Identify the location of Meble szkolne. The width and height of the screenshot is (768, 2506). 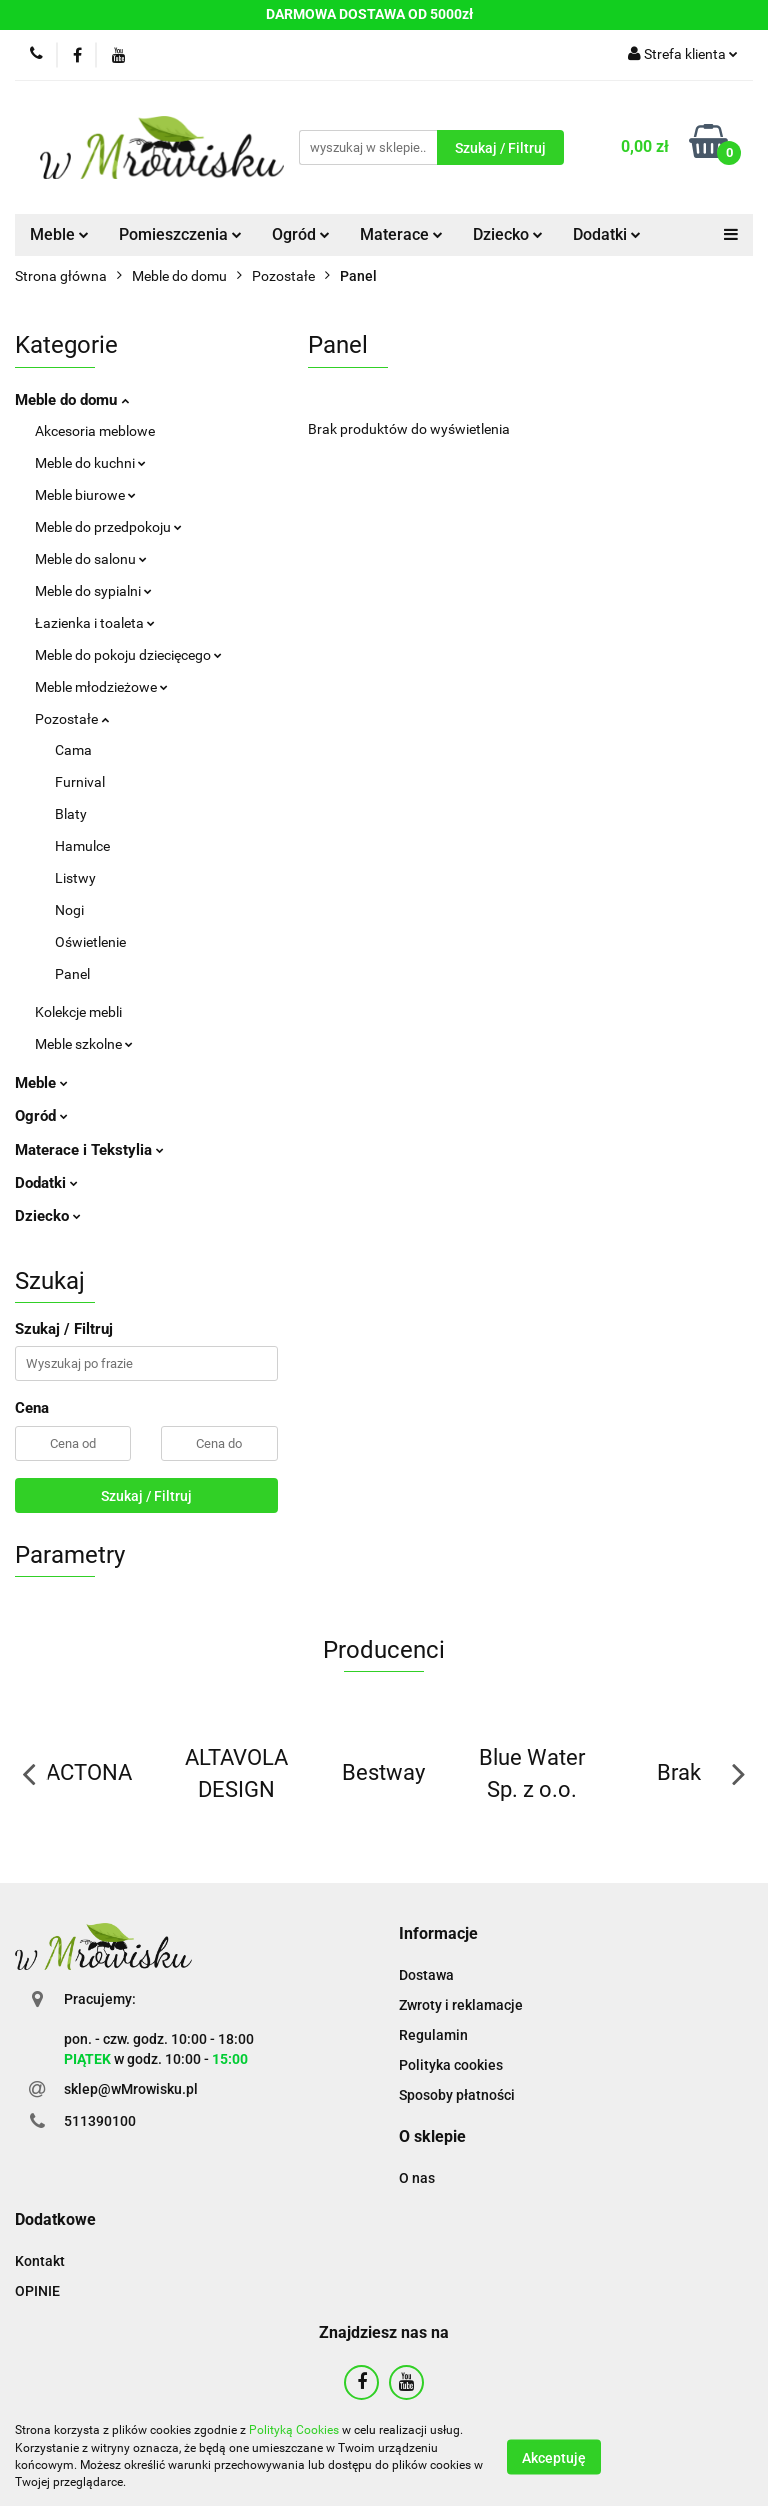
(84, 1044).